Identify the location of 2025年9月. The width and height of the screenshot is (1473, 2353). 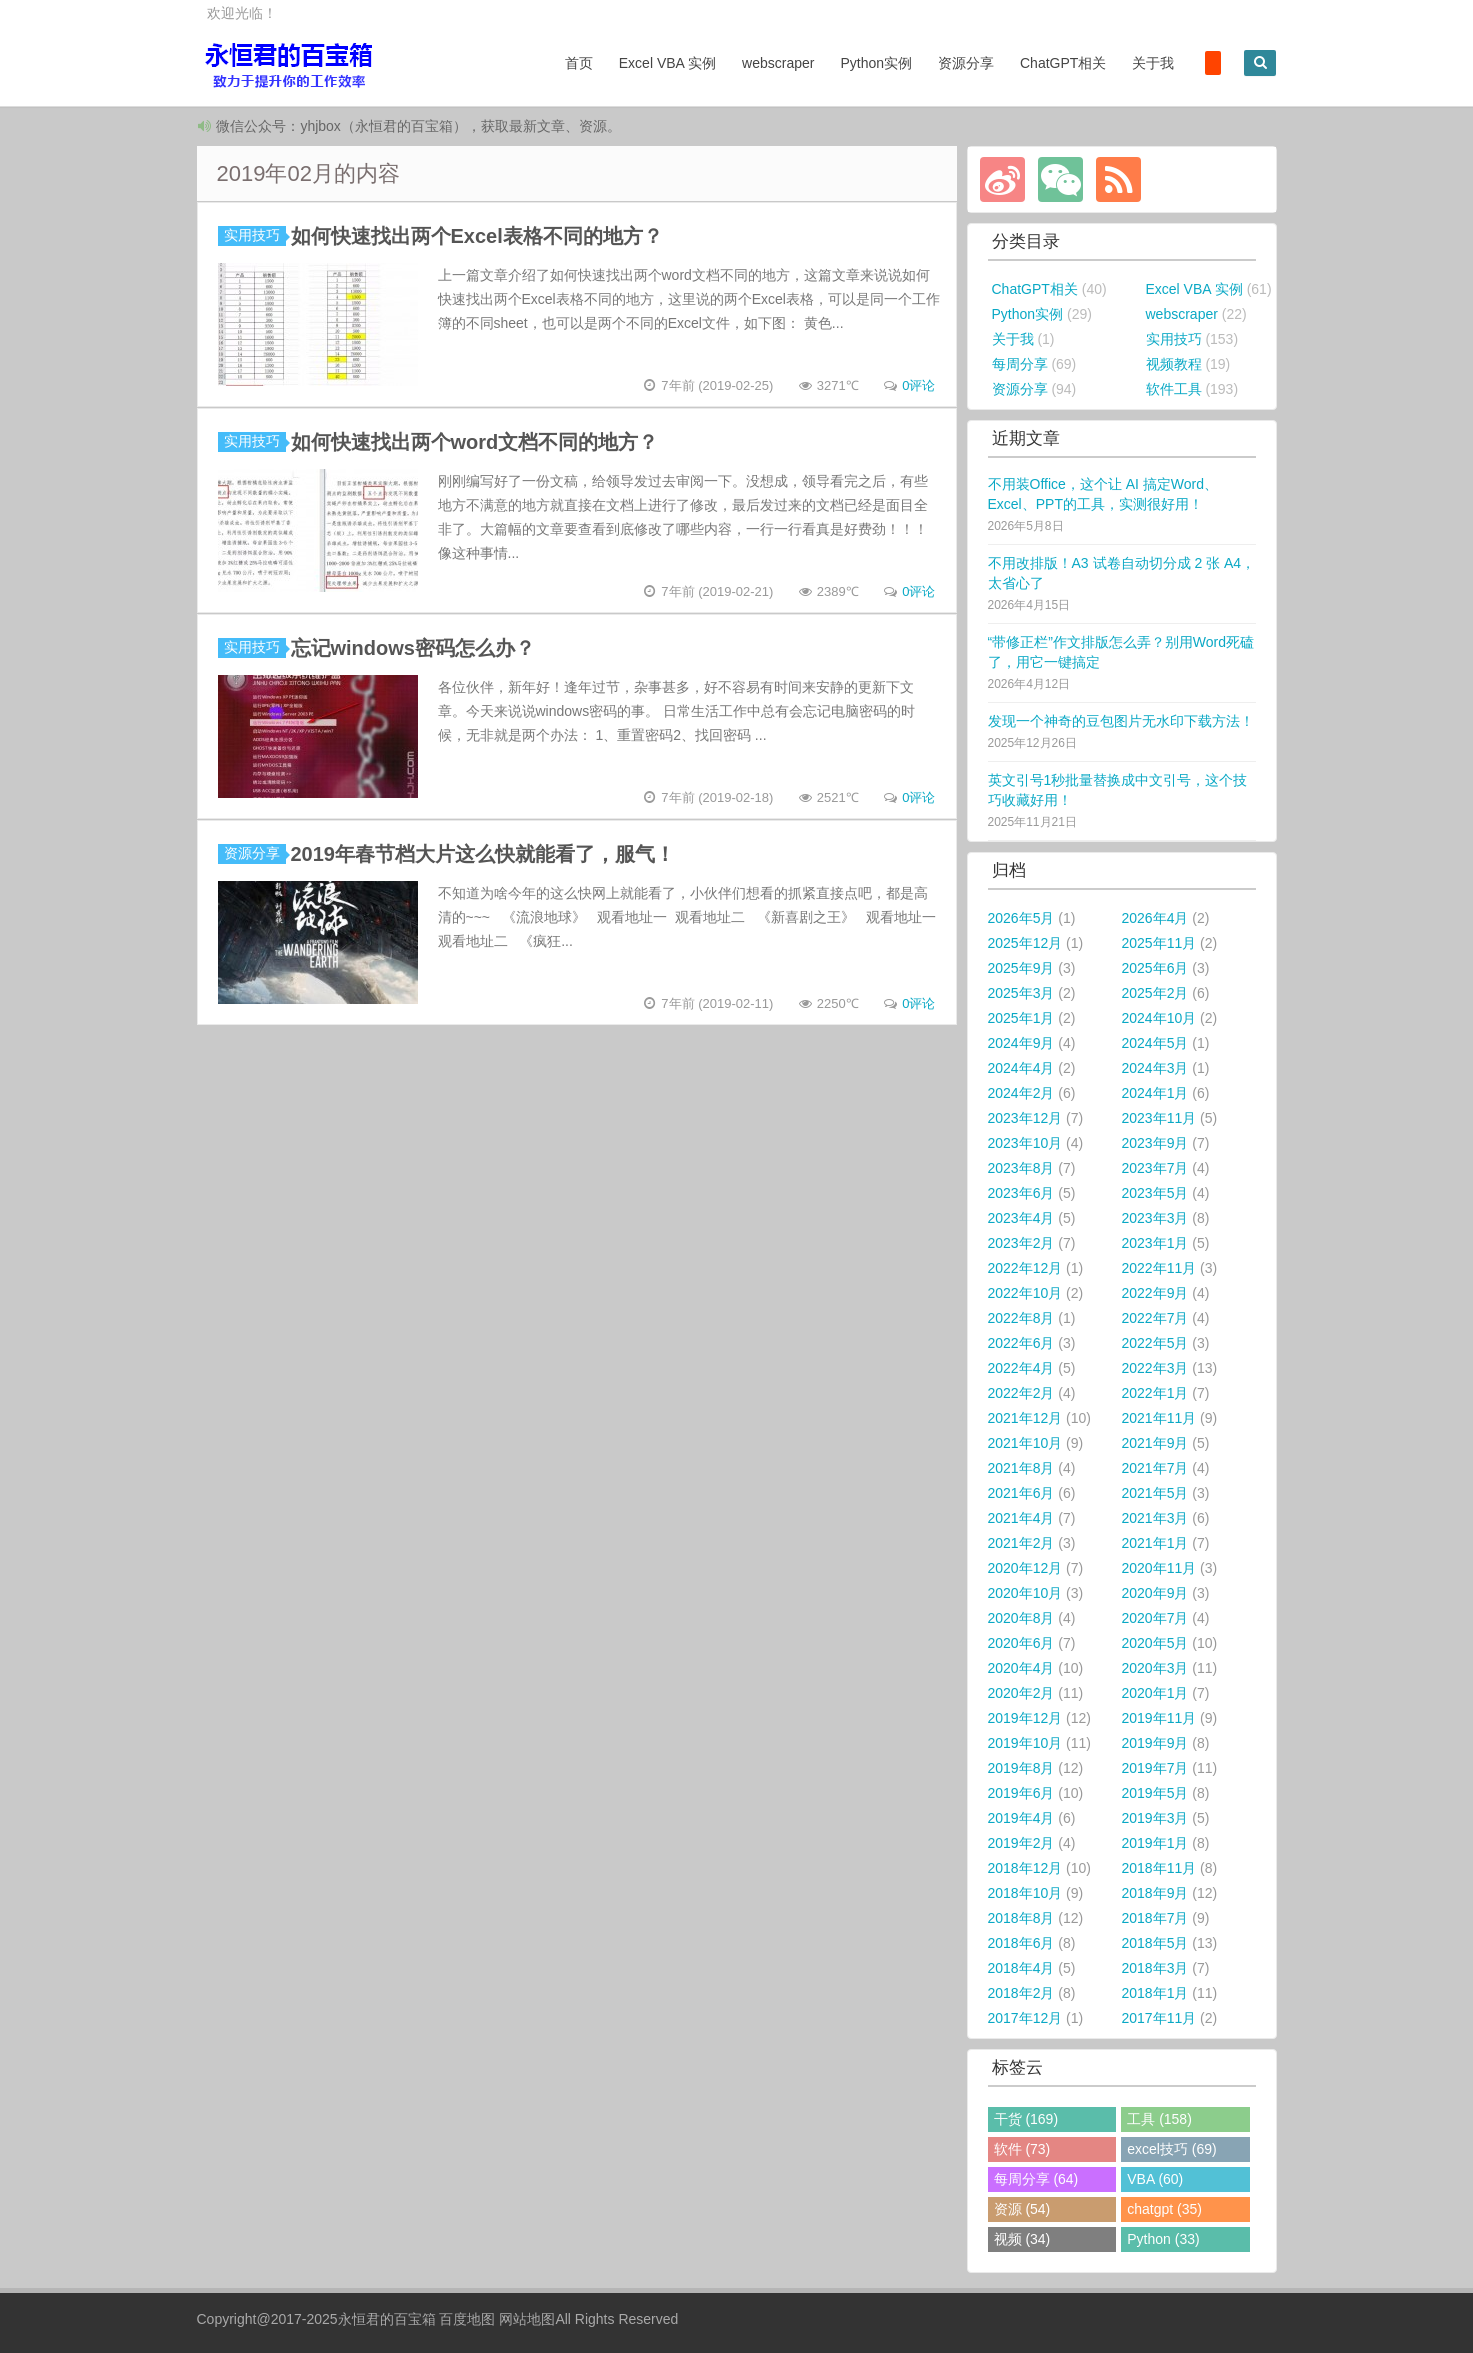
(1021, 968).